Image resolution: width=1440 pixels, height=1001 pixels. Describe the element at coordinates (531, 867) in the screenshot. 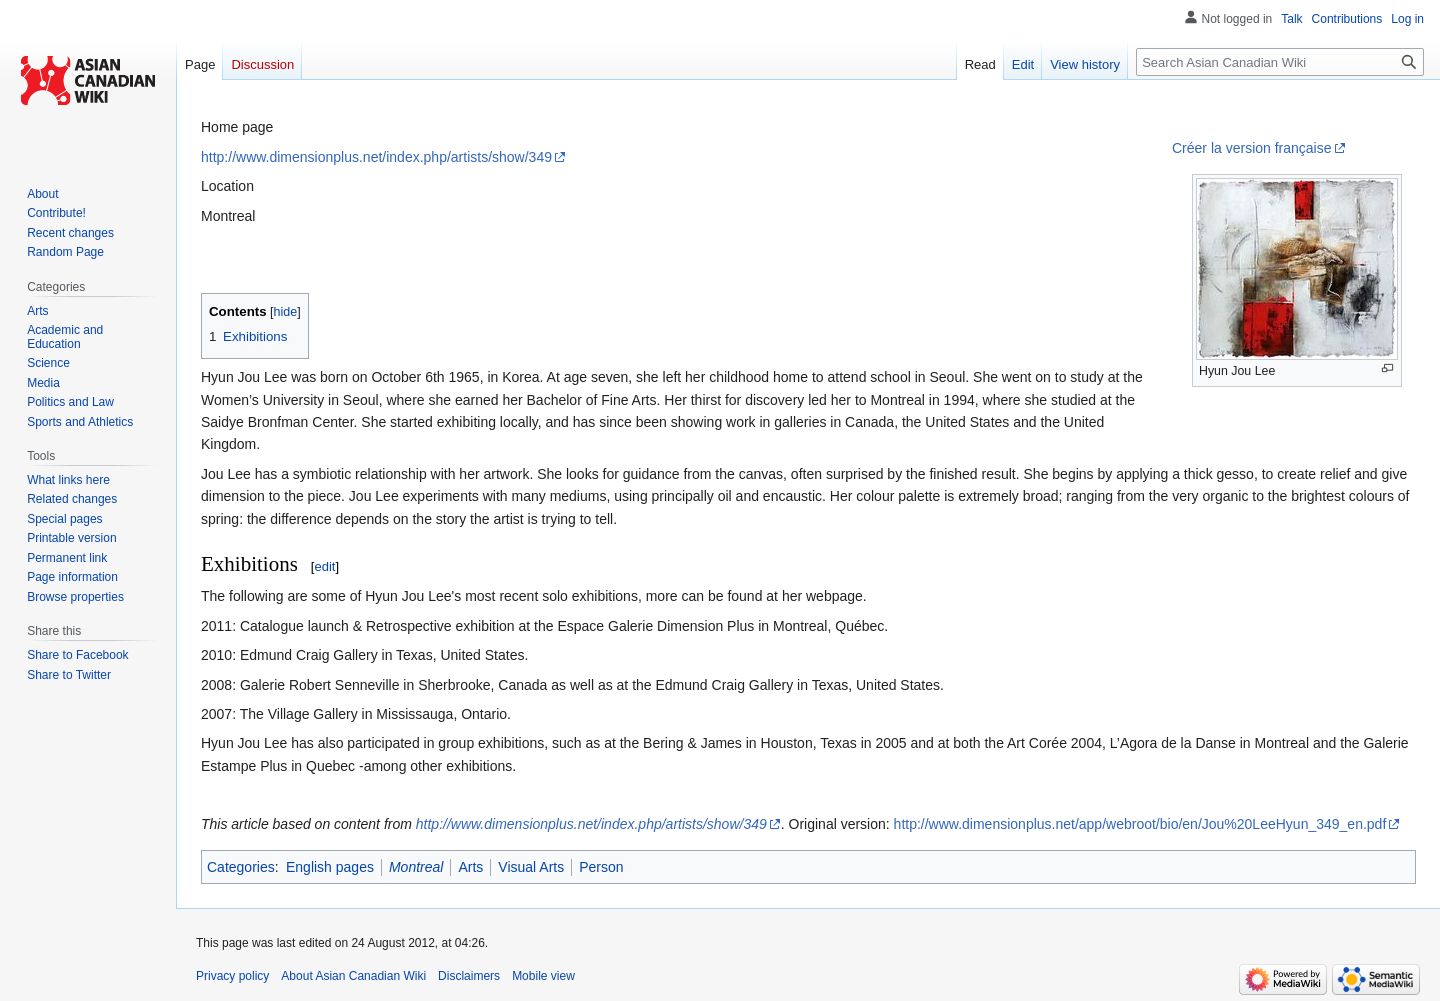

I see `Visual Arts` at that location.